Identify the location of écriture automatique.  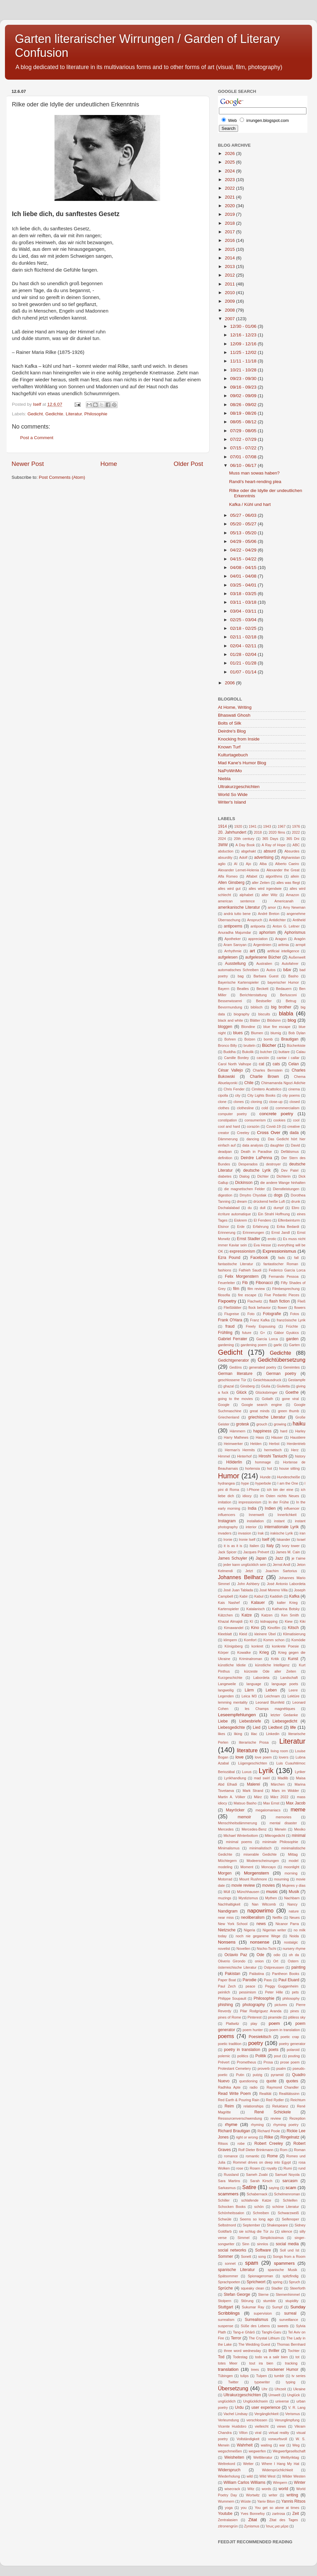
(234, 1214).